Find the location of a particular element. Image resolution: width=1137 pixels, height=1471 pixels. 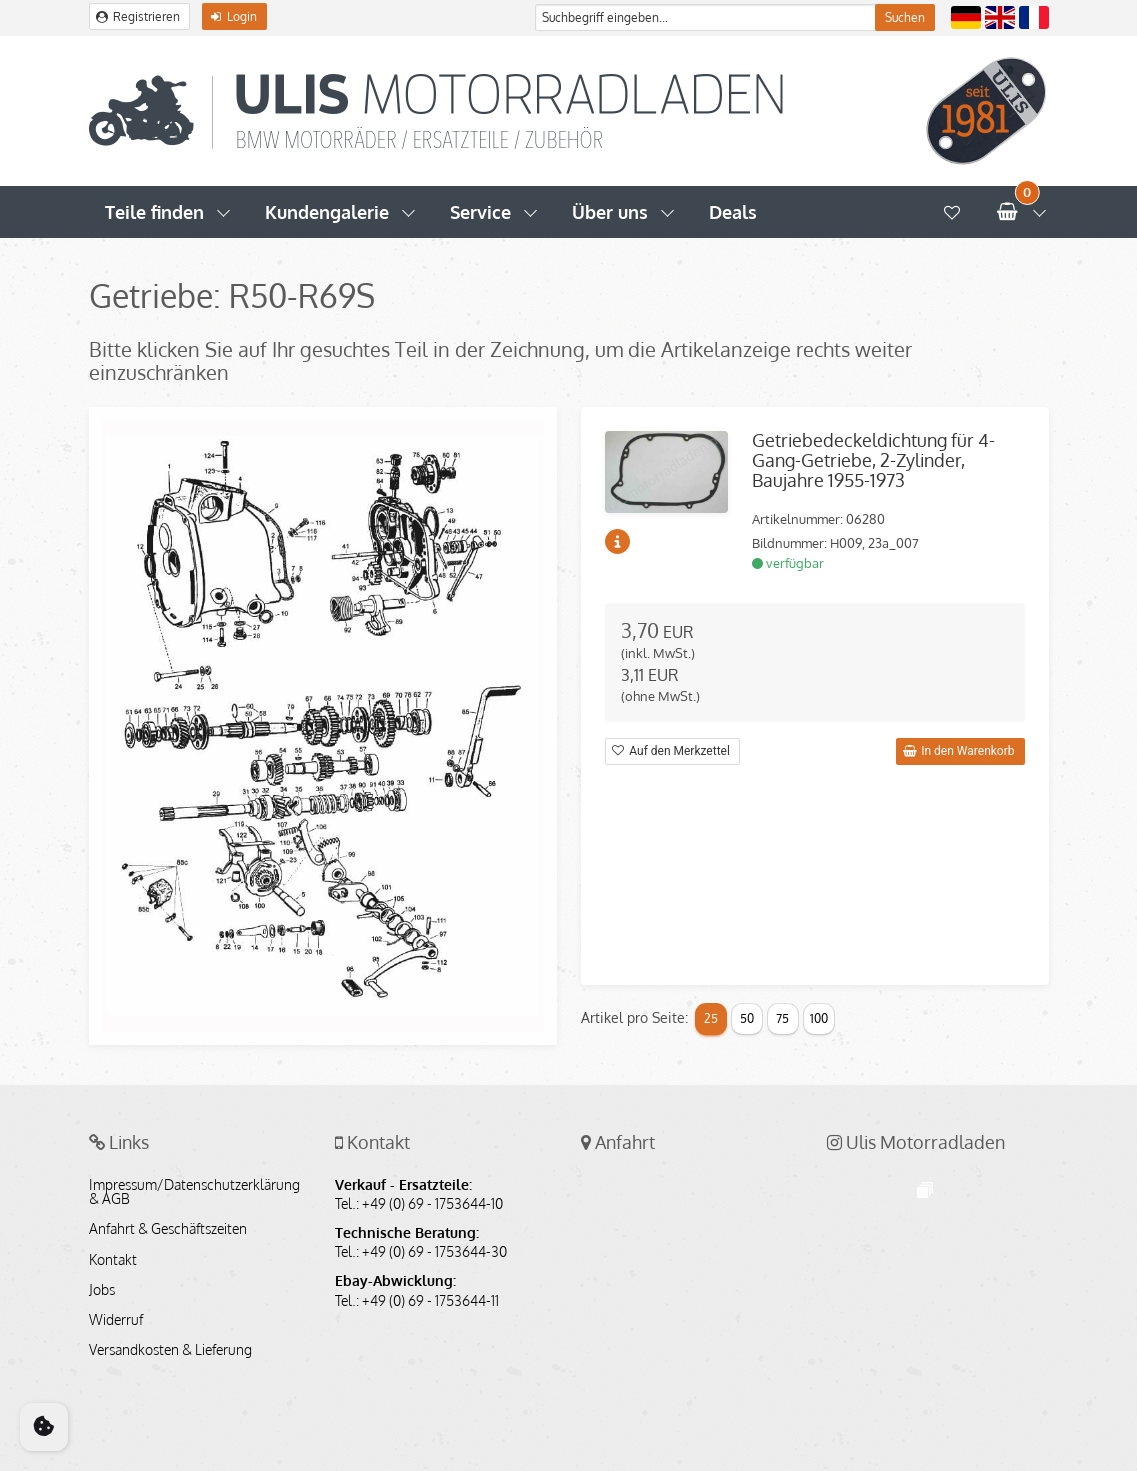

Jobs is located at coordinates (102, 1290).